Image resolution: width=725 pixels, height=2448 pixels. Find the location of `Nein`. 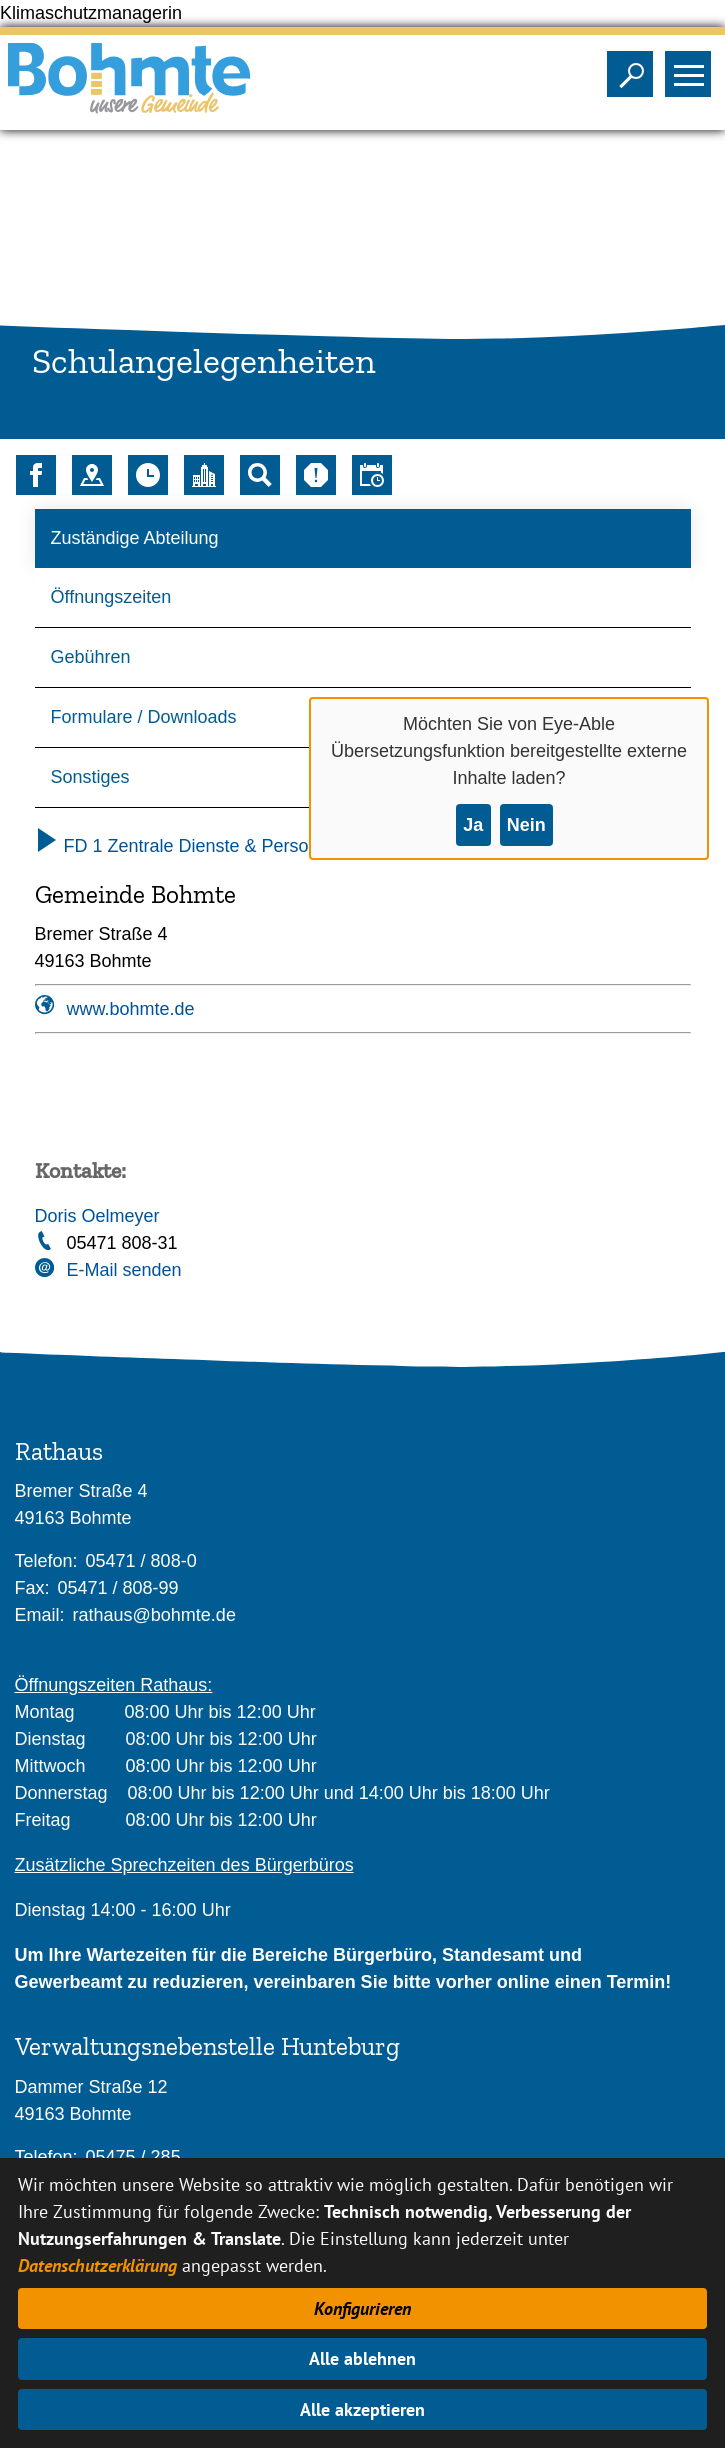

Nein is located at coordinates (526, 825).